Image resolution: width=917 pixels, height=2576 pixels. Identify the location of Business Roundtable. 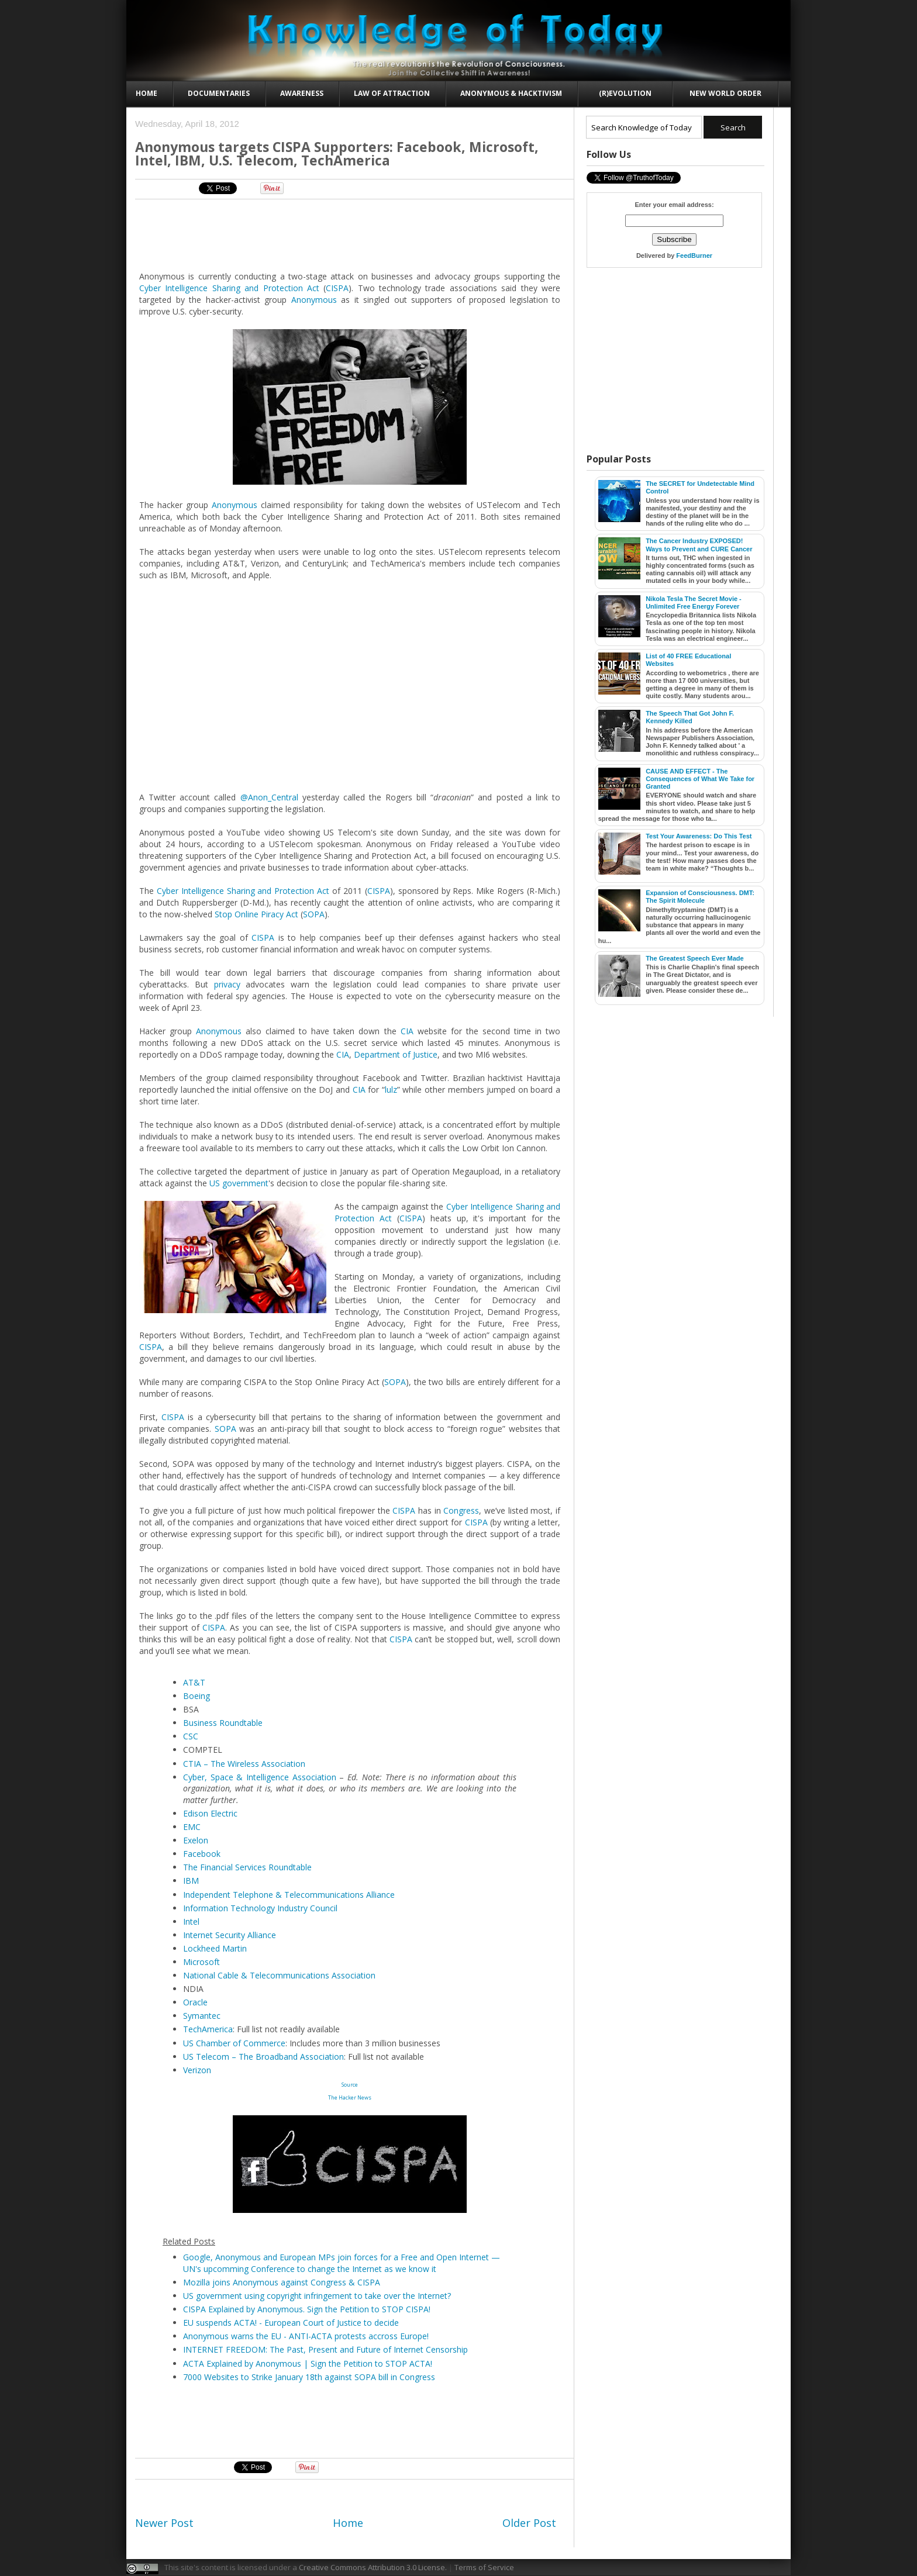
(223, 1722).